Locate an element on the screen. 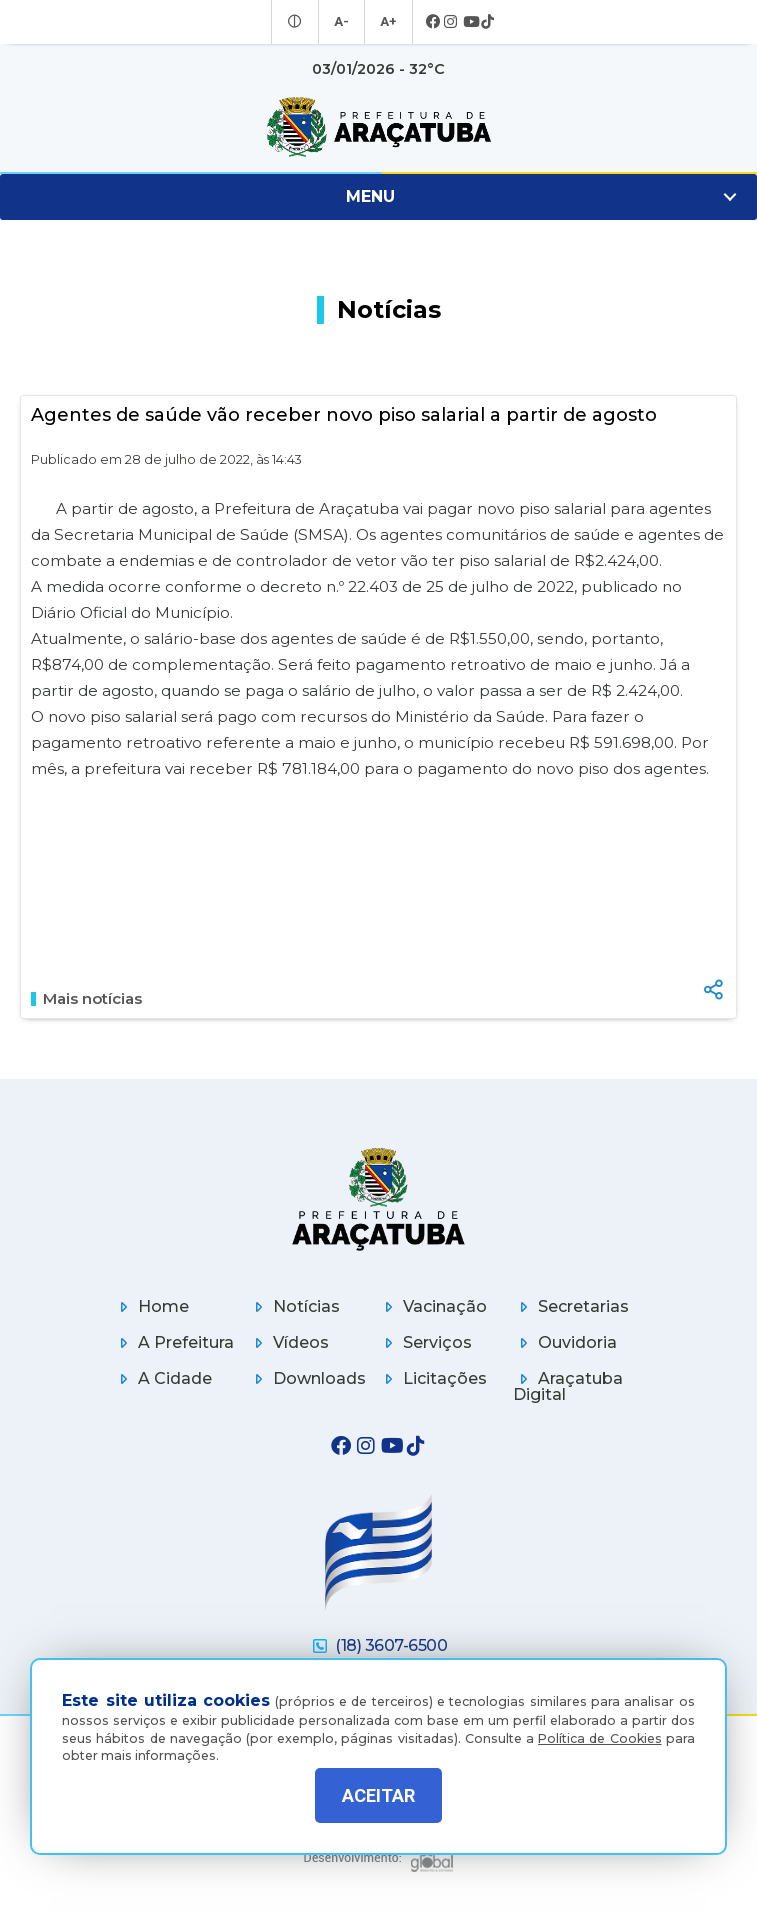 This screenshot has height=1932, width=757. [Entrar no modo contraste] is located at coordinates (297, 22).